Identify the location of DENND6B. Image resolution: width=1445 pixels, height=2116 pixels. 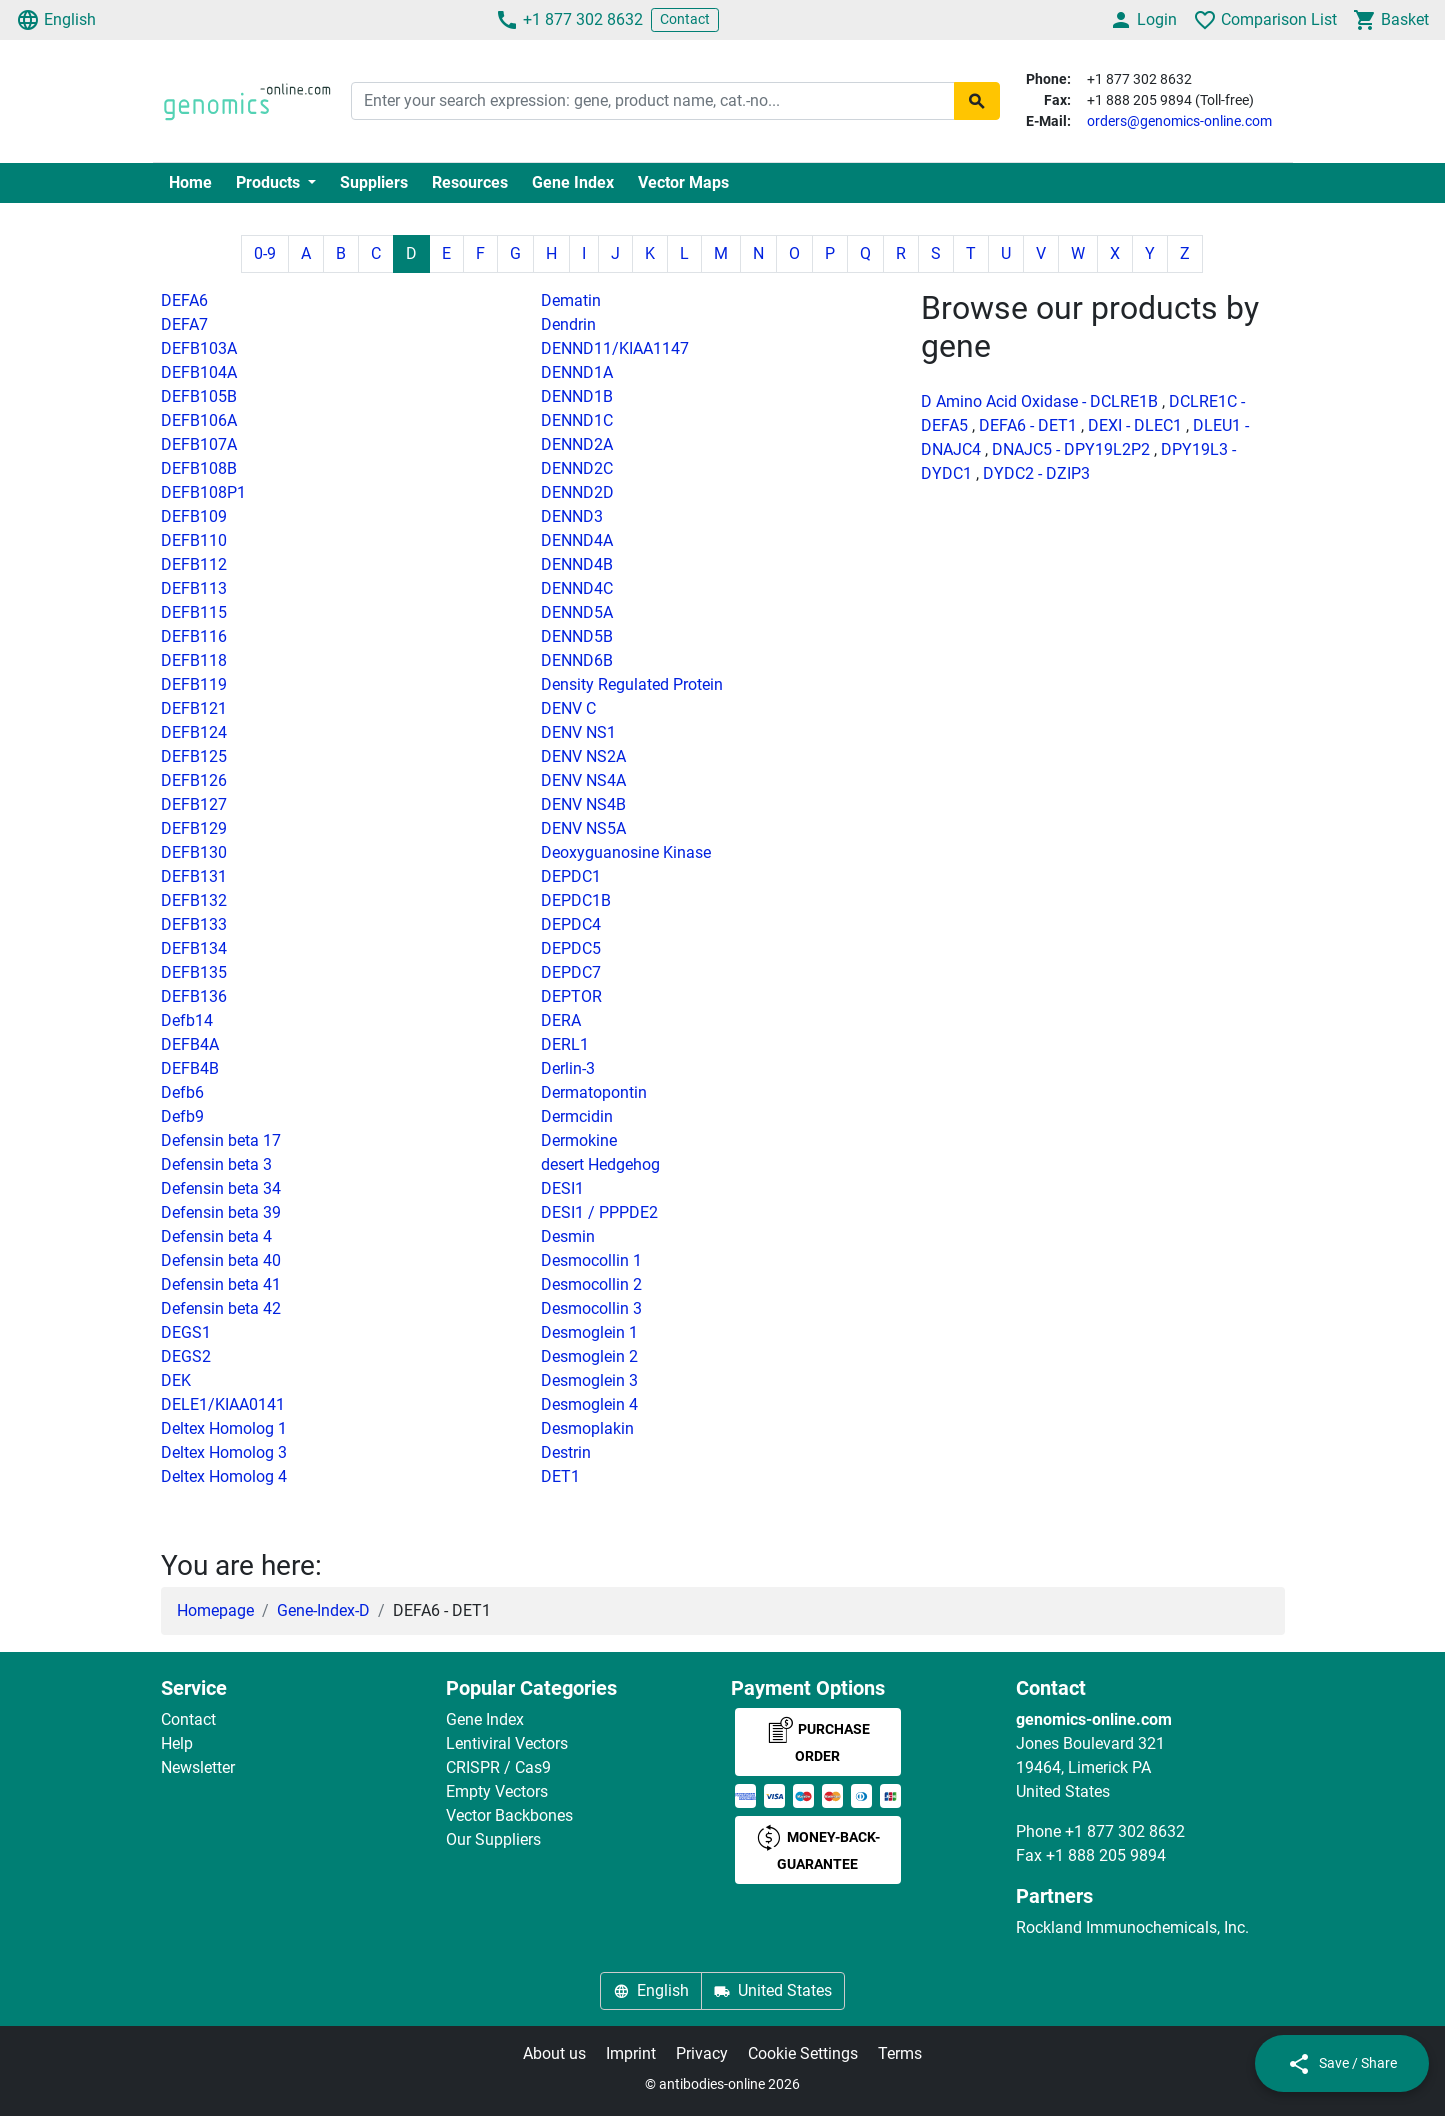
(577, 660).